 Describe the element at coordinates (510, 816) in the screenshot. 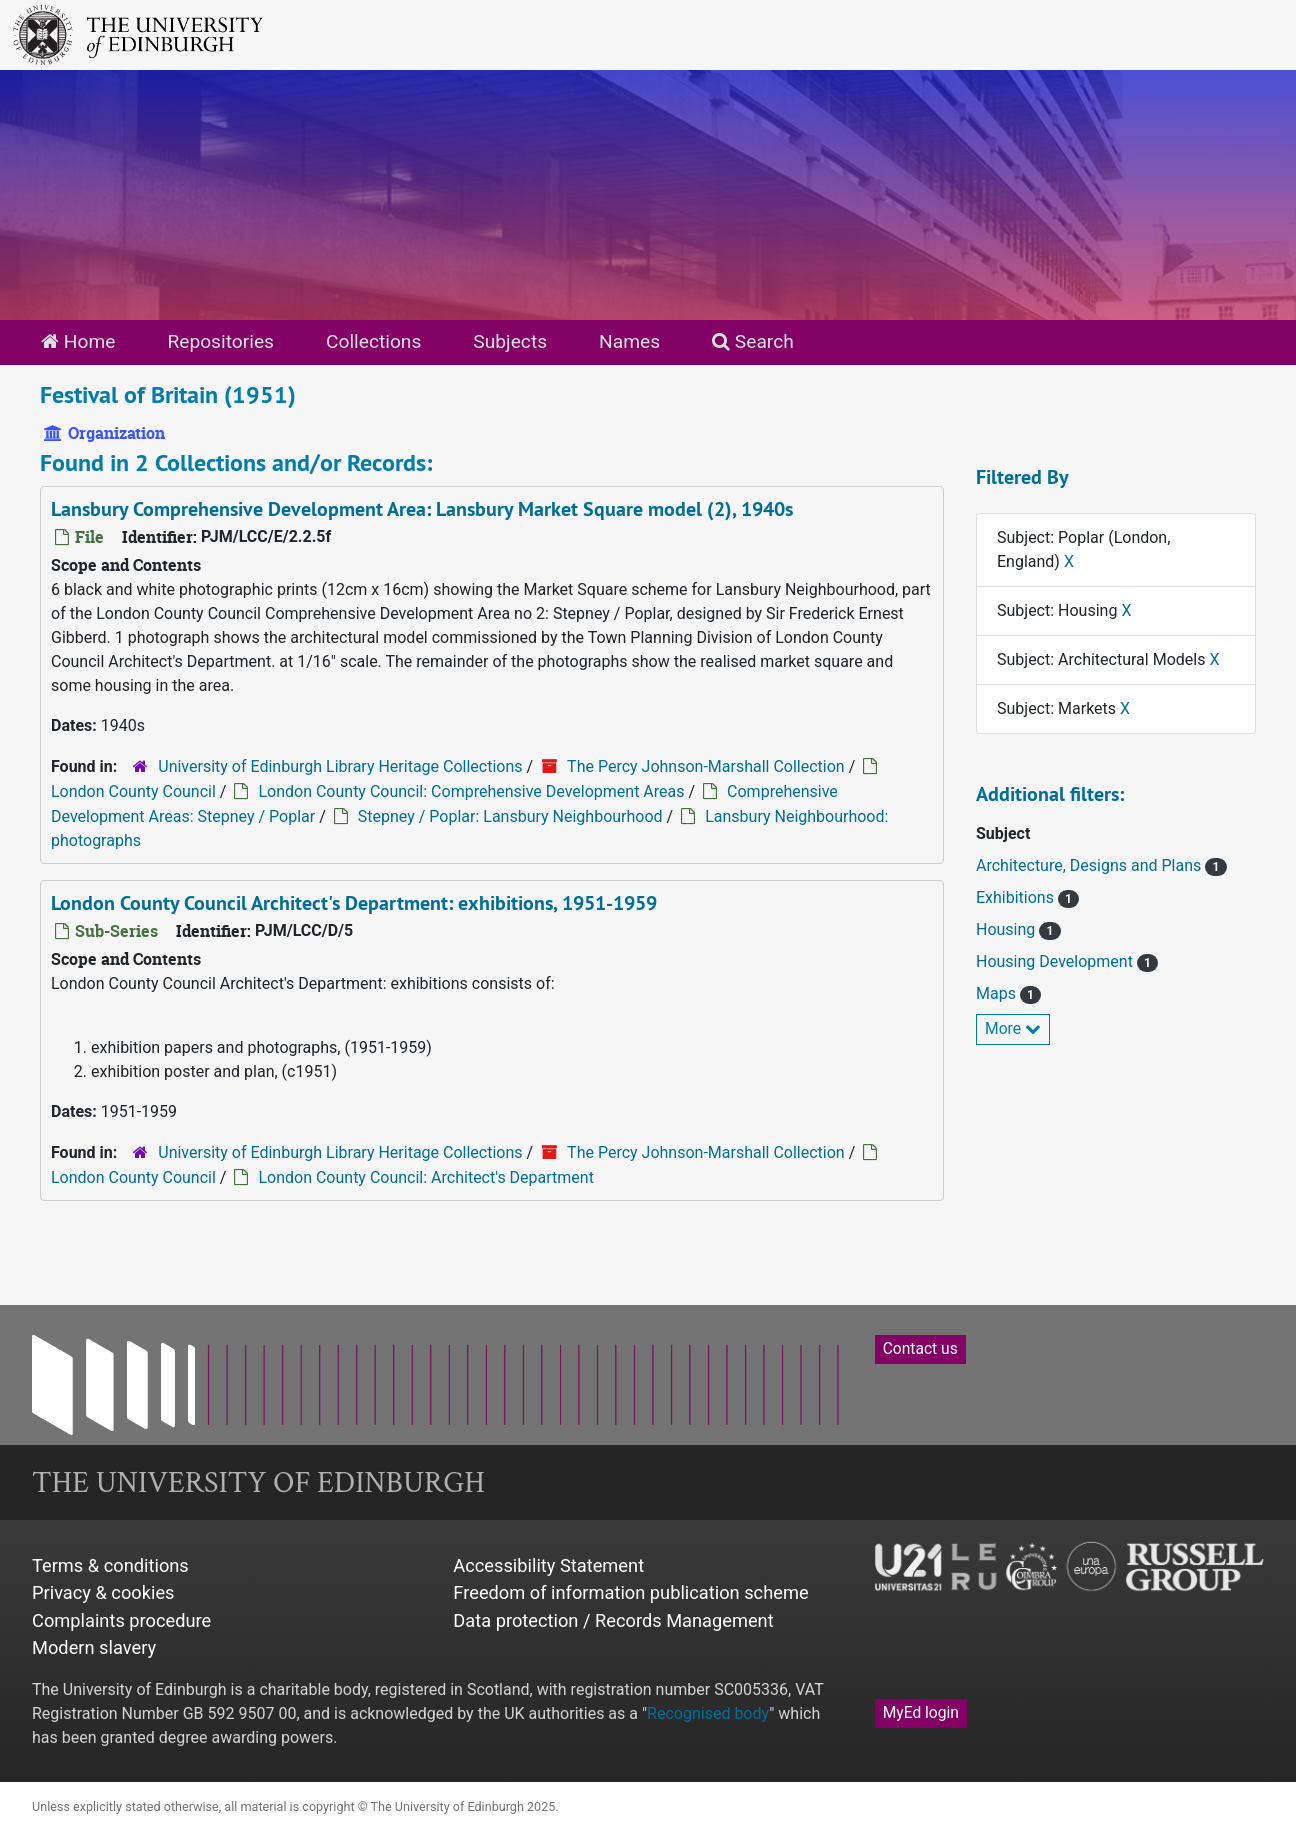

I see `Stepney / Poplar: Lansbury Neighbourhood` at that location.